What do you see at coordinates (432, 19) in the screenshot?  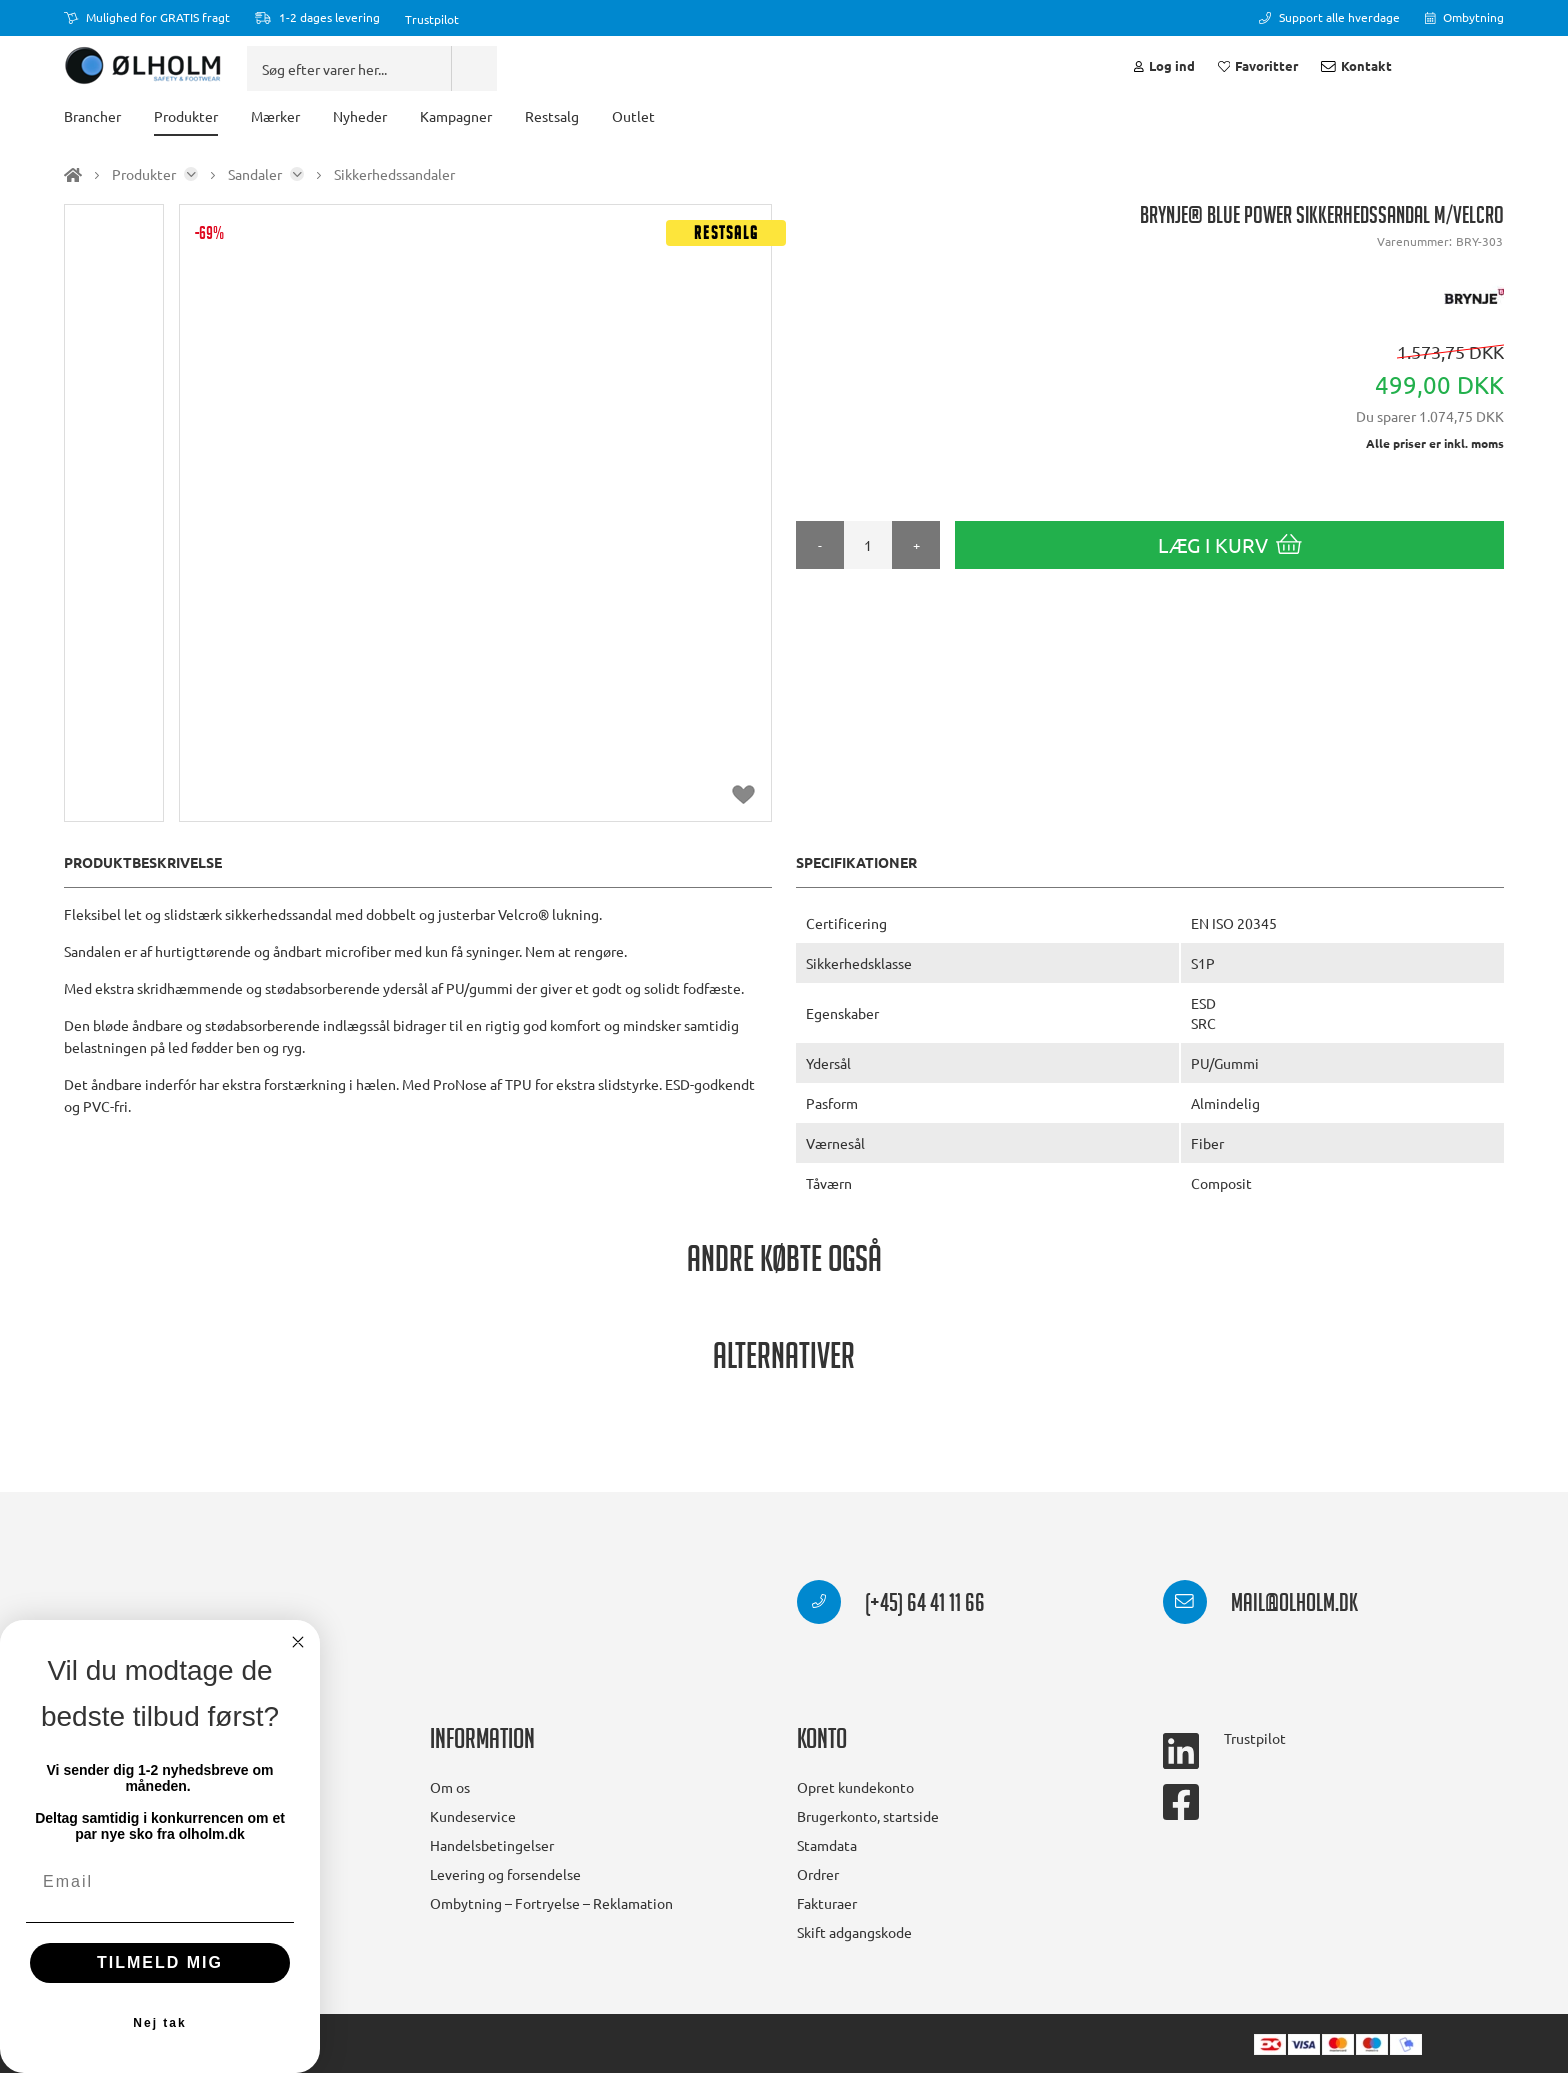 I see `Trustpilot` at bounding box center [432, 19].